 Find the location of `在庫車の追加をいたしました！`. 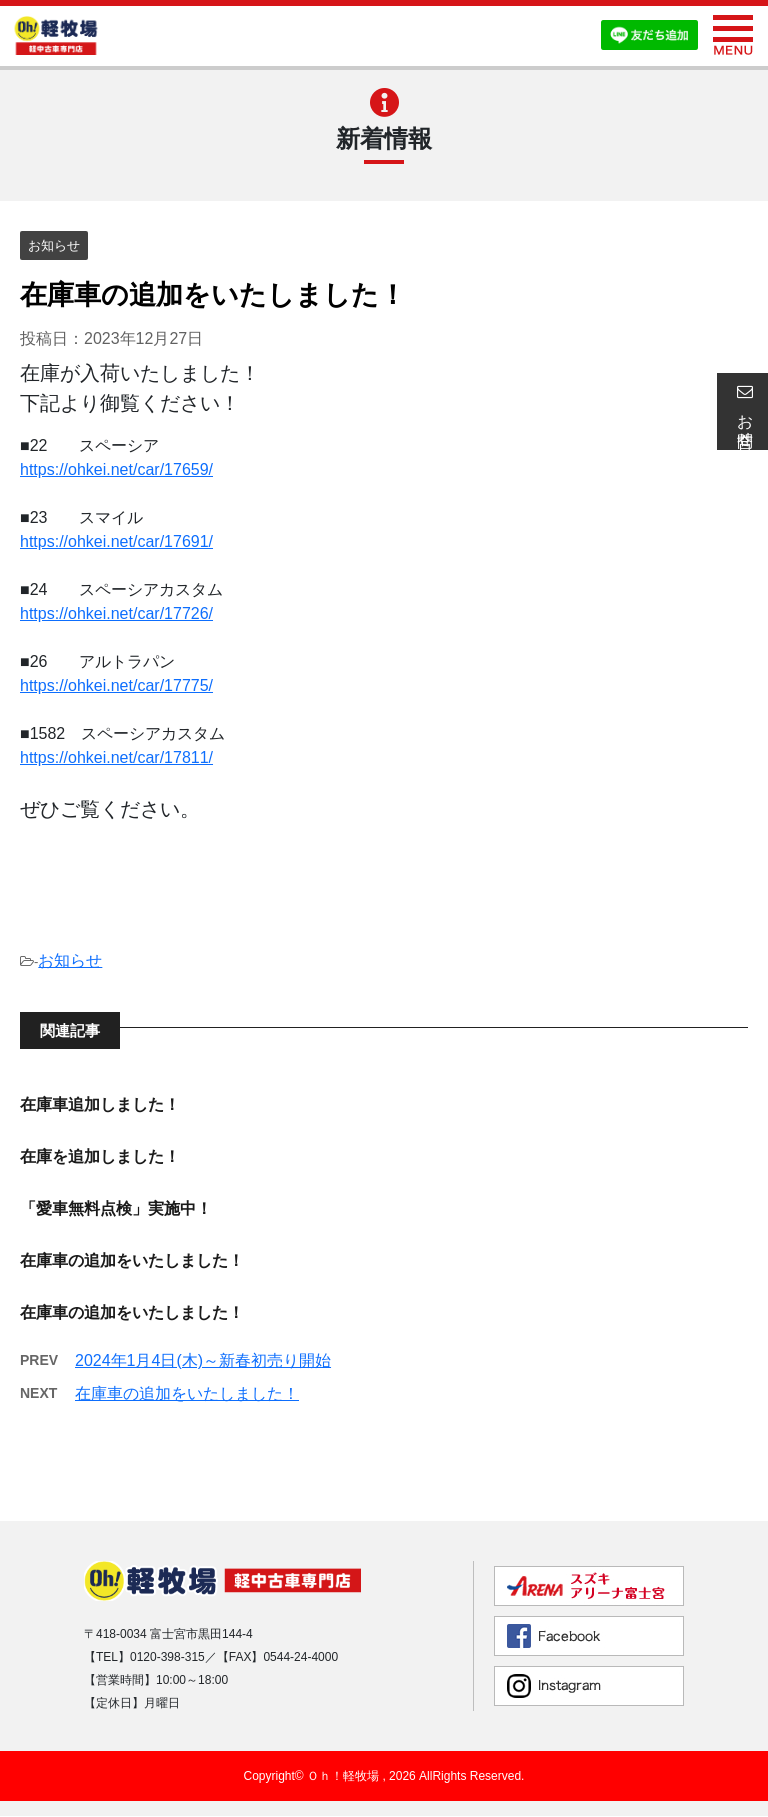

在庫車の追加をいたしました！ is located at coordinates (132, 1260).